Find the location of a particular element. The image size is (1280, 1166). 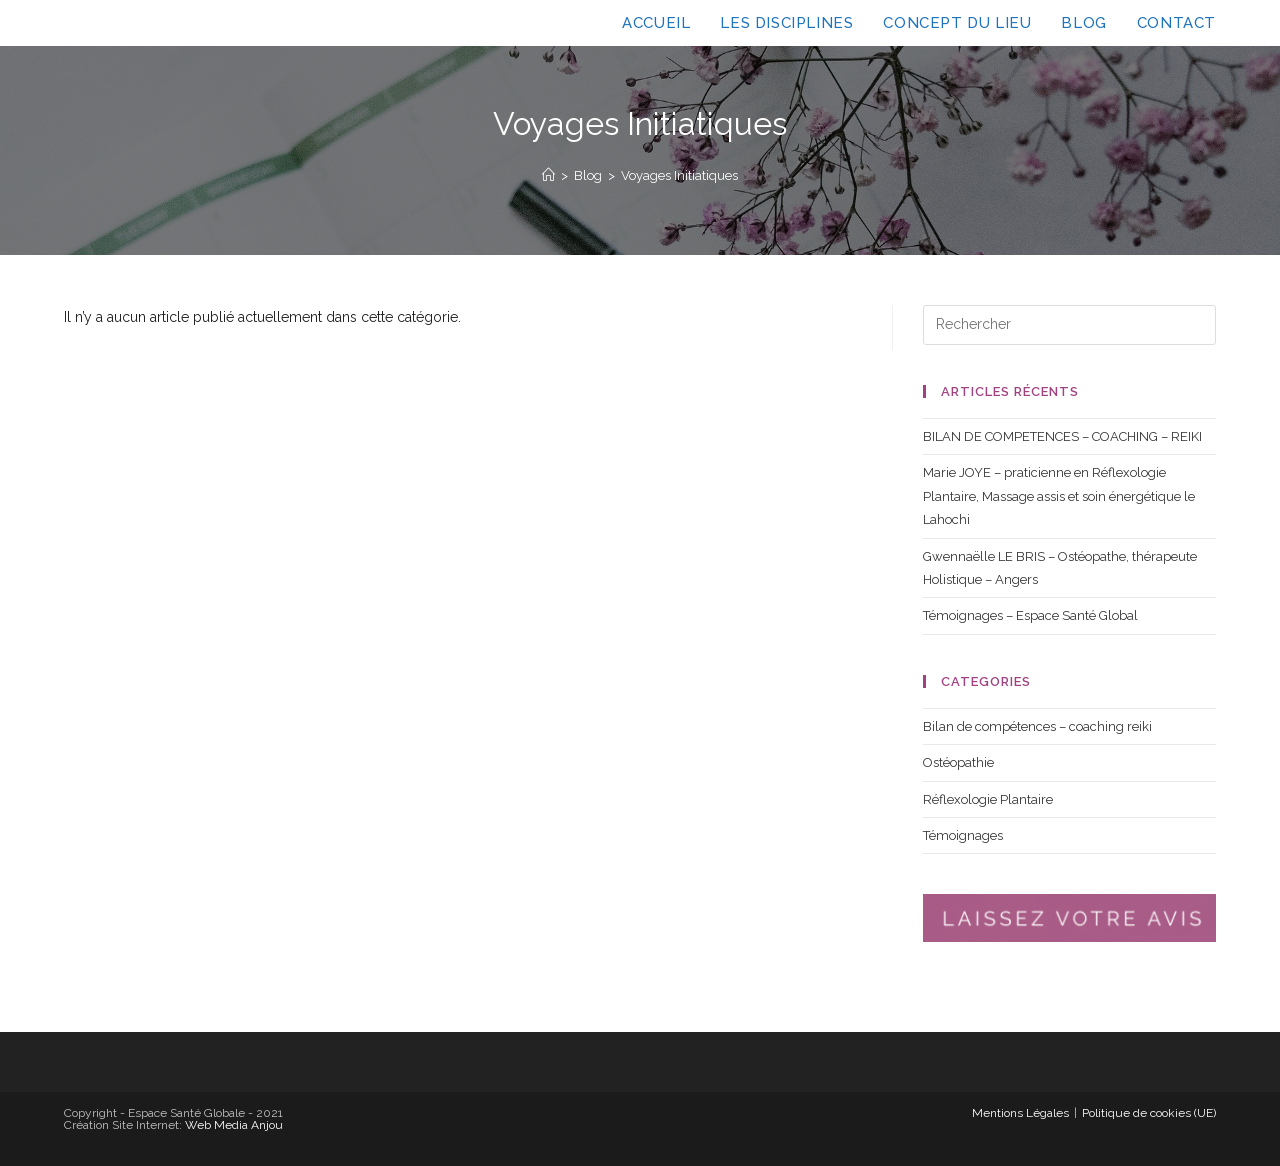

[Accueil] is located at coordinates (548, 175).